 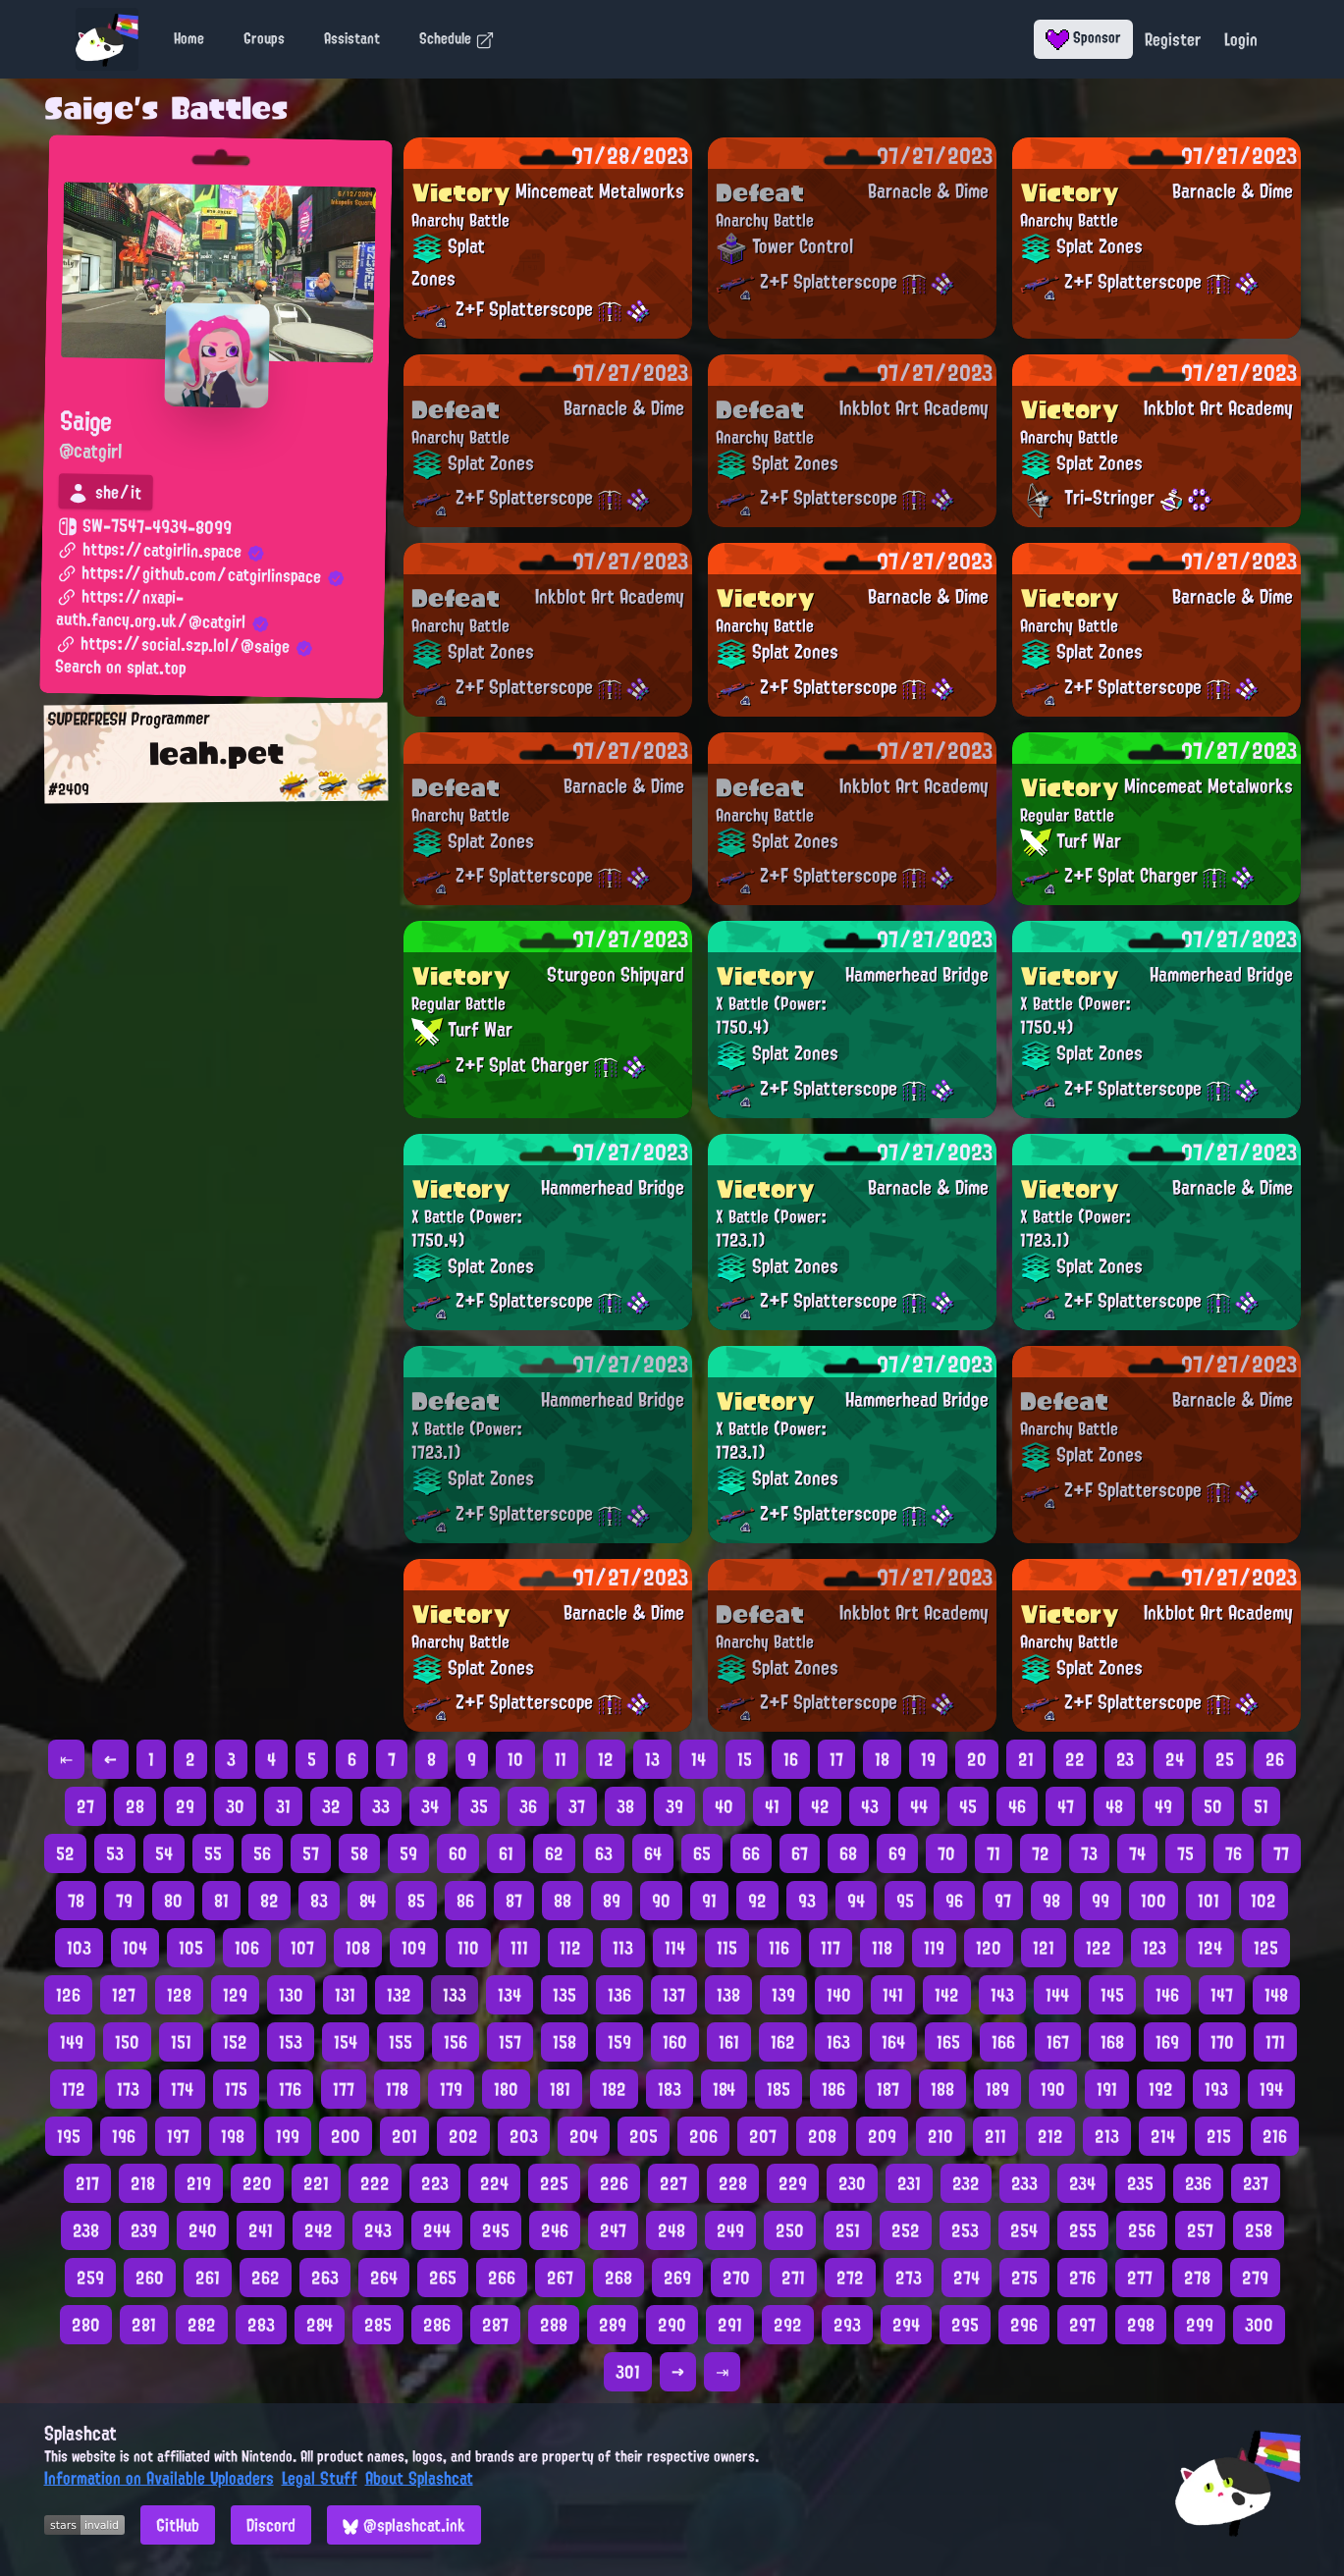 What do you see at coordinates (399, 1995) in the screenshot?
I see `132` at bounding box center [399, 1995].